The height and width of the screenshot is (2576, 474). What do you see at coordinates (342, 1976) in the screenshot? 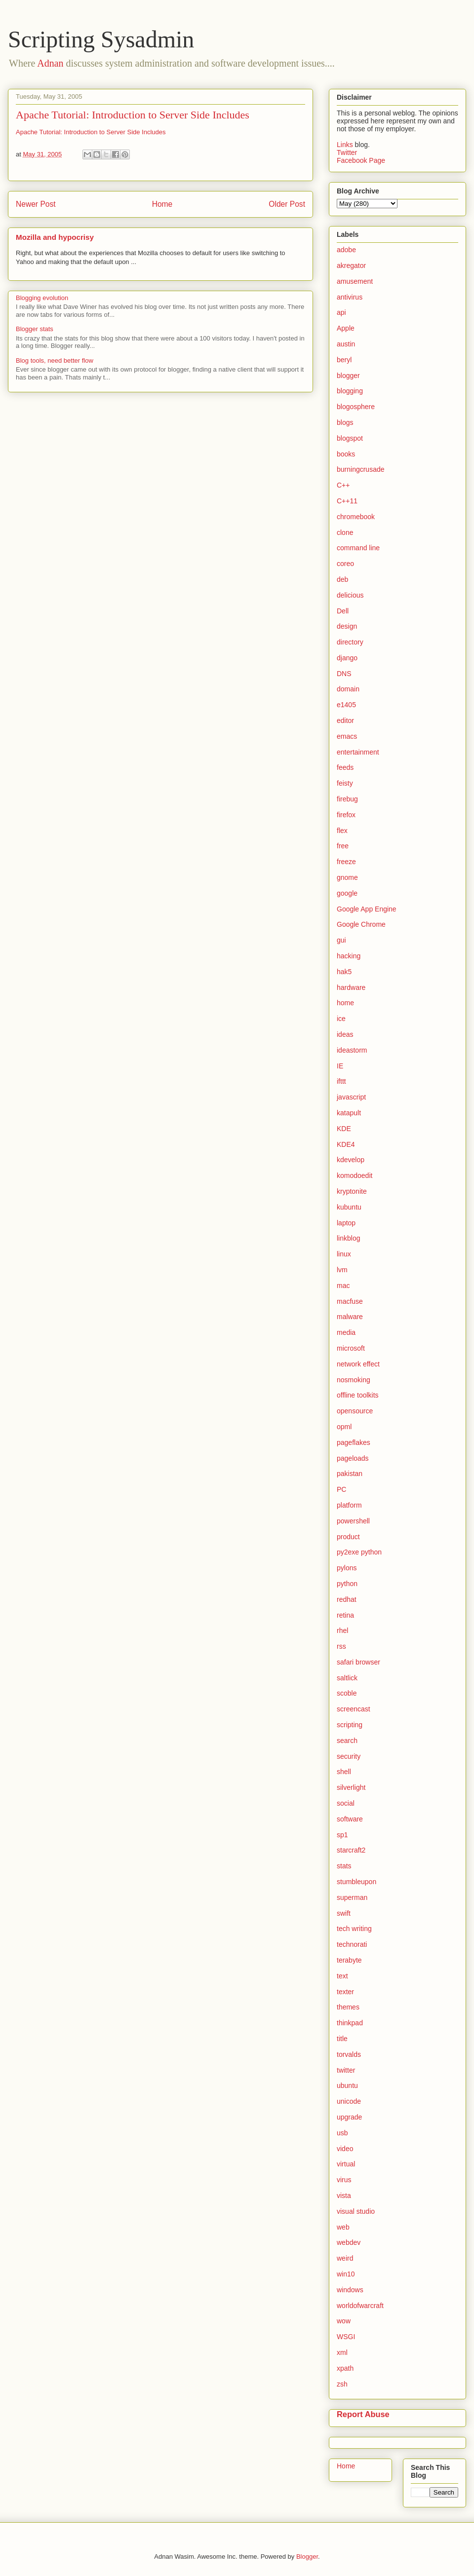
I see `text` at bounding box center [342, 1976].